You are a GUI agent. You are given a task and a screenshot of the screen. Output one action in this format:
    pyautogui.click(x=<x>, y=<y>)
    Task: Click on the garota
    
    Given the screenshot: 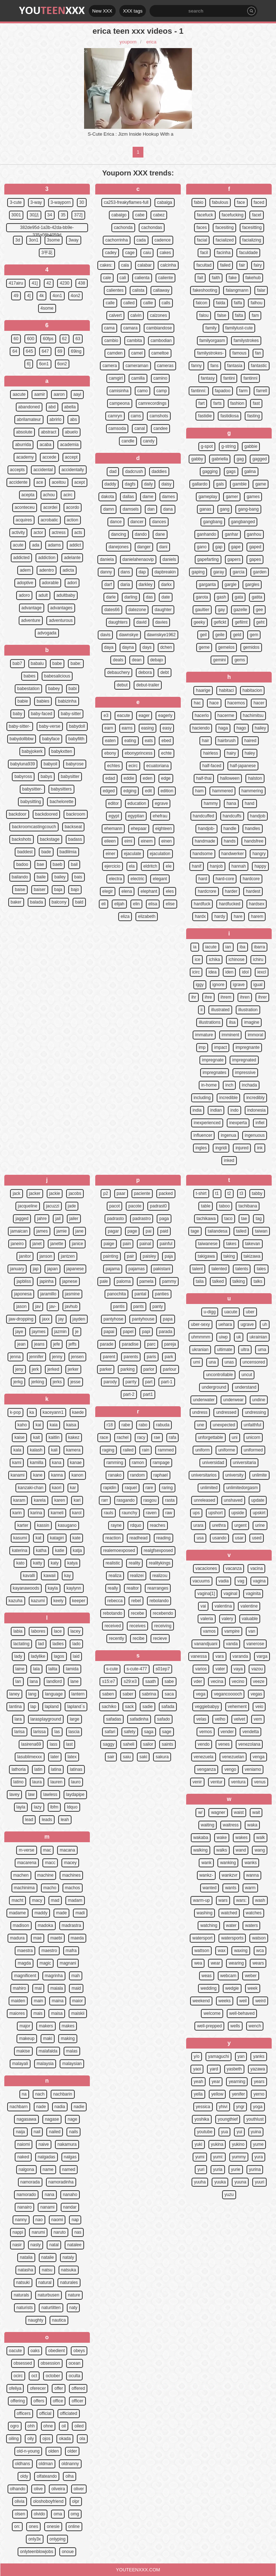 What is the action you would take?
    pyautogui.click(x=202, y=597)
    